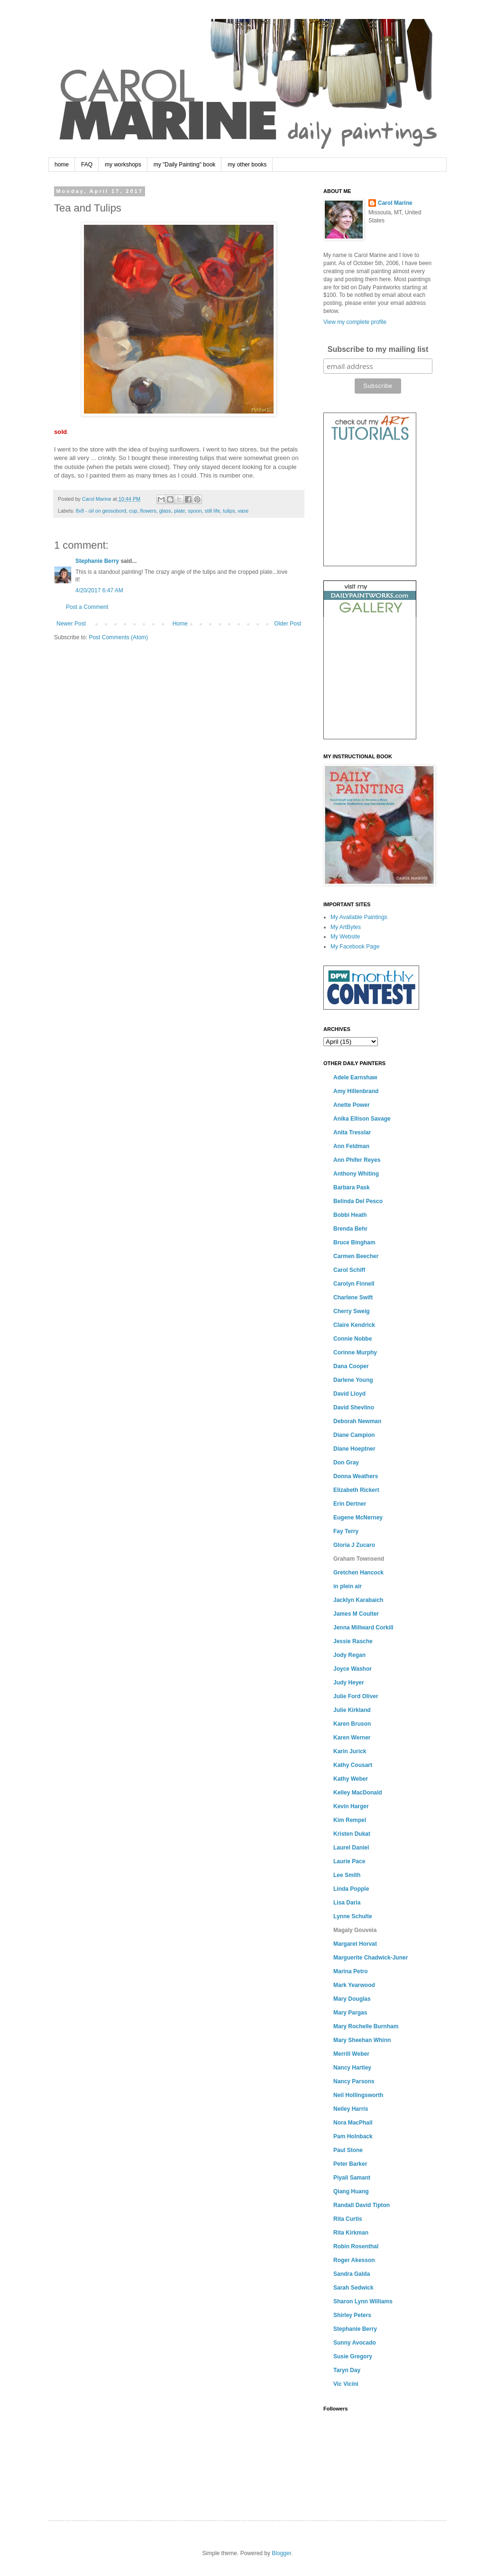 The width and height of the screenshot is (495, 2576). Describe the element at coordinates (353, 1641) in the screenshot. I see `Jessie Rasche` at that location.